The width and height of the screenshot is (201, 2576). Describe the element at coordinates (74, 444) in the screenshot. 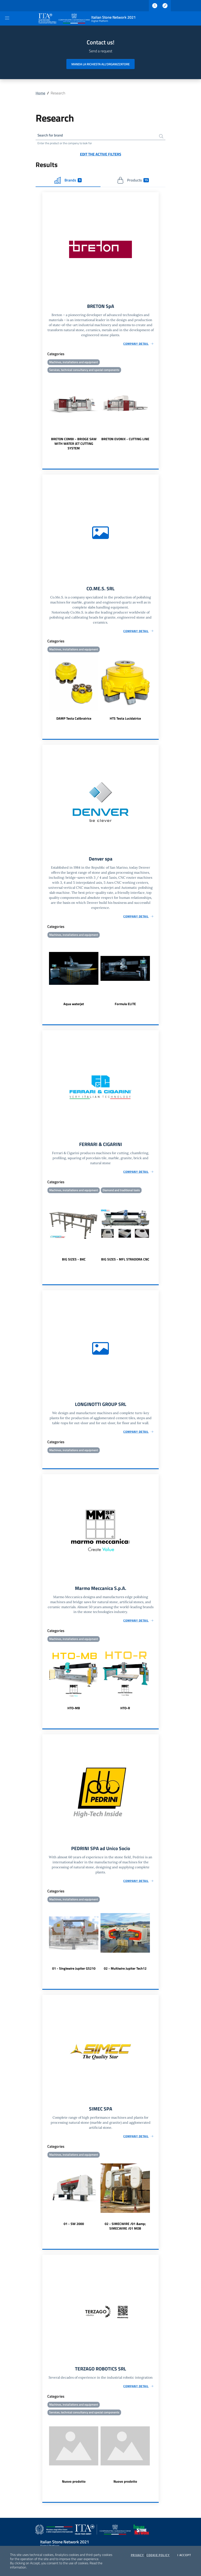

I see `BRETON COMBI - BRIDGE SAW WITH WATER JET CUTTING SYSTEM` at that location.